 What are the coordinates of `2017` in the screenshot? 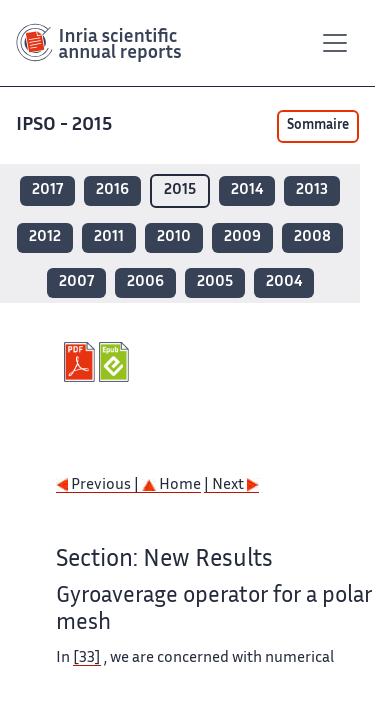 It's located at (47, 190).